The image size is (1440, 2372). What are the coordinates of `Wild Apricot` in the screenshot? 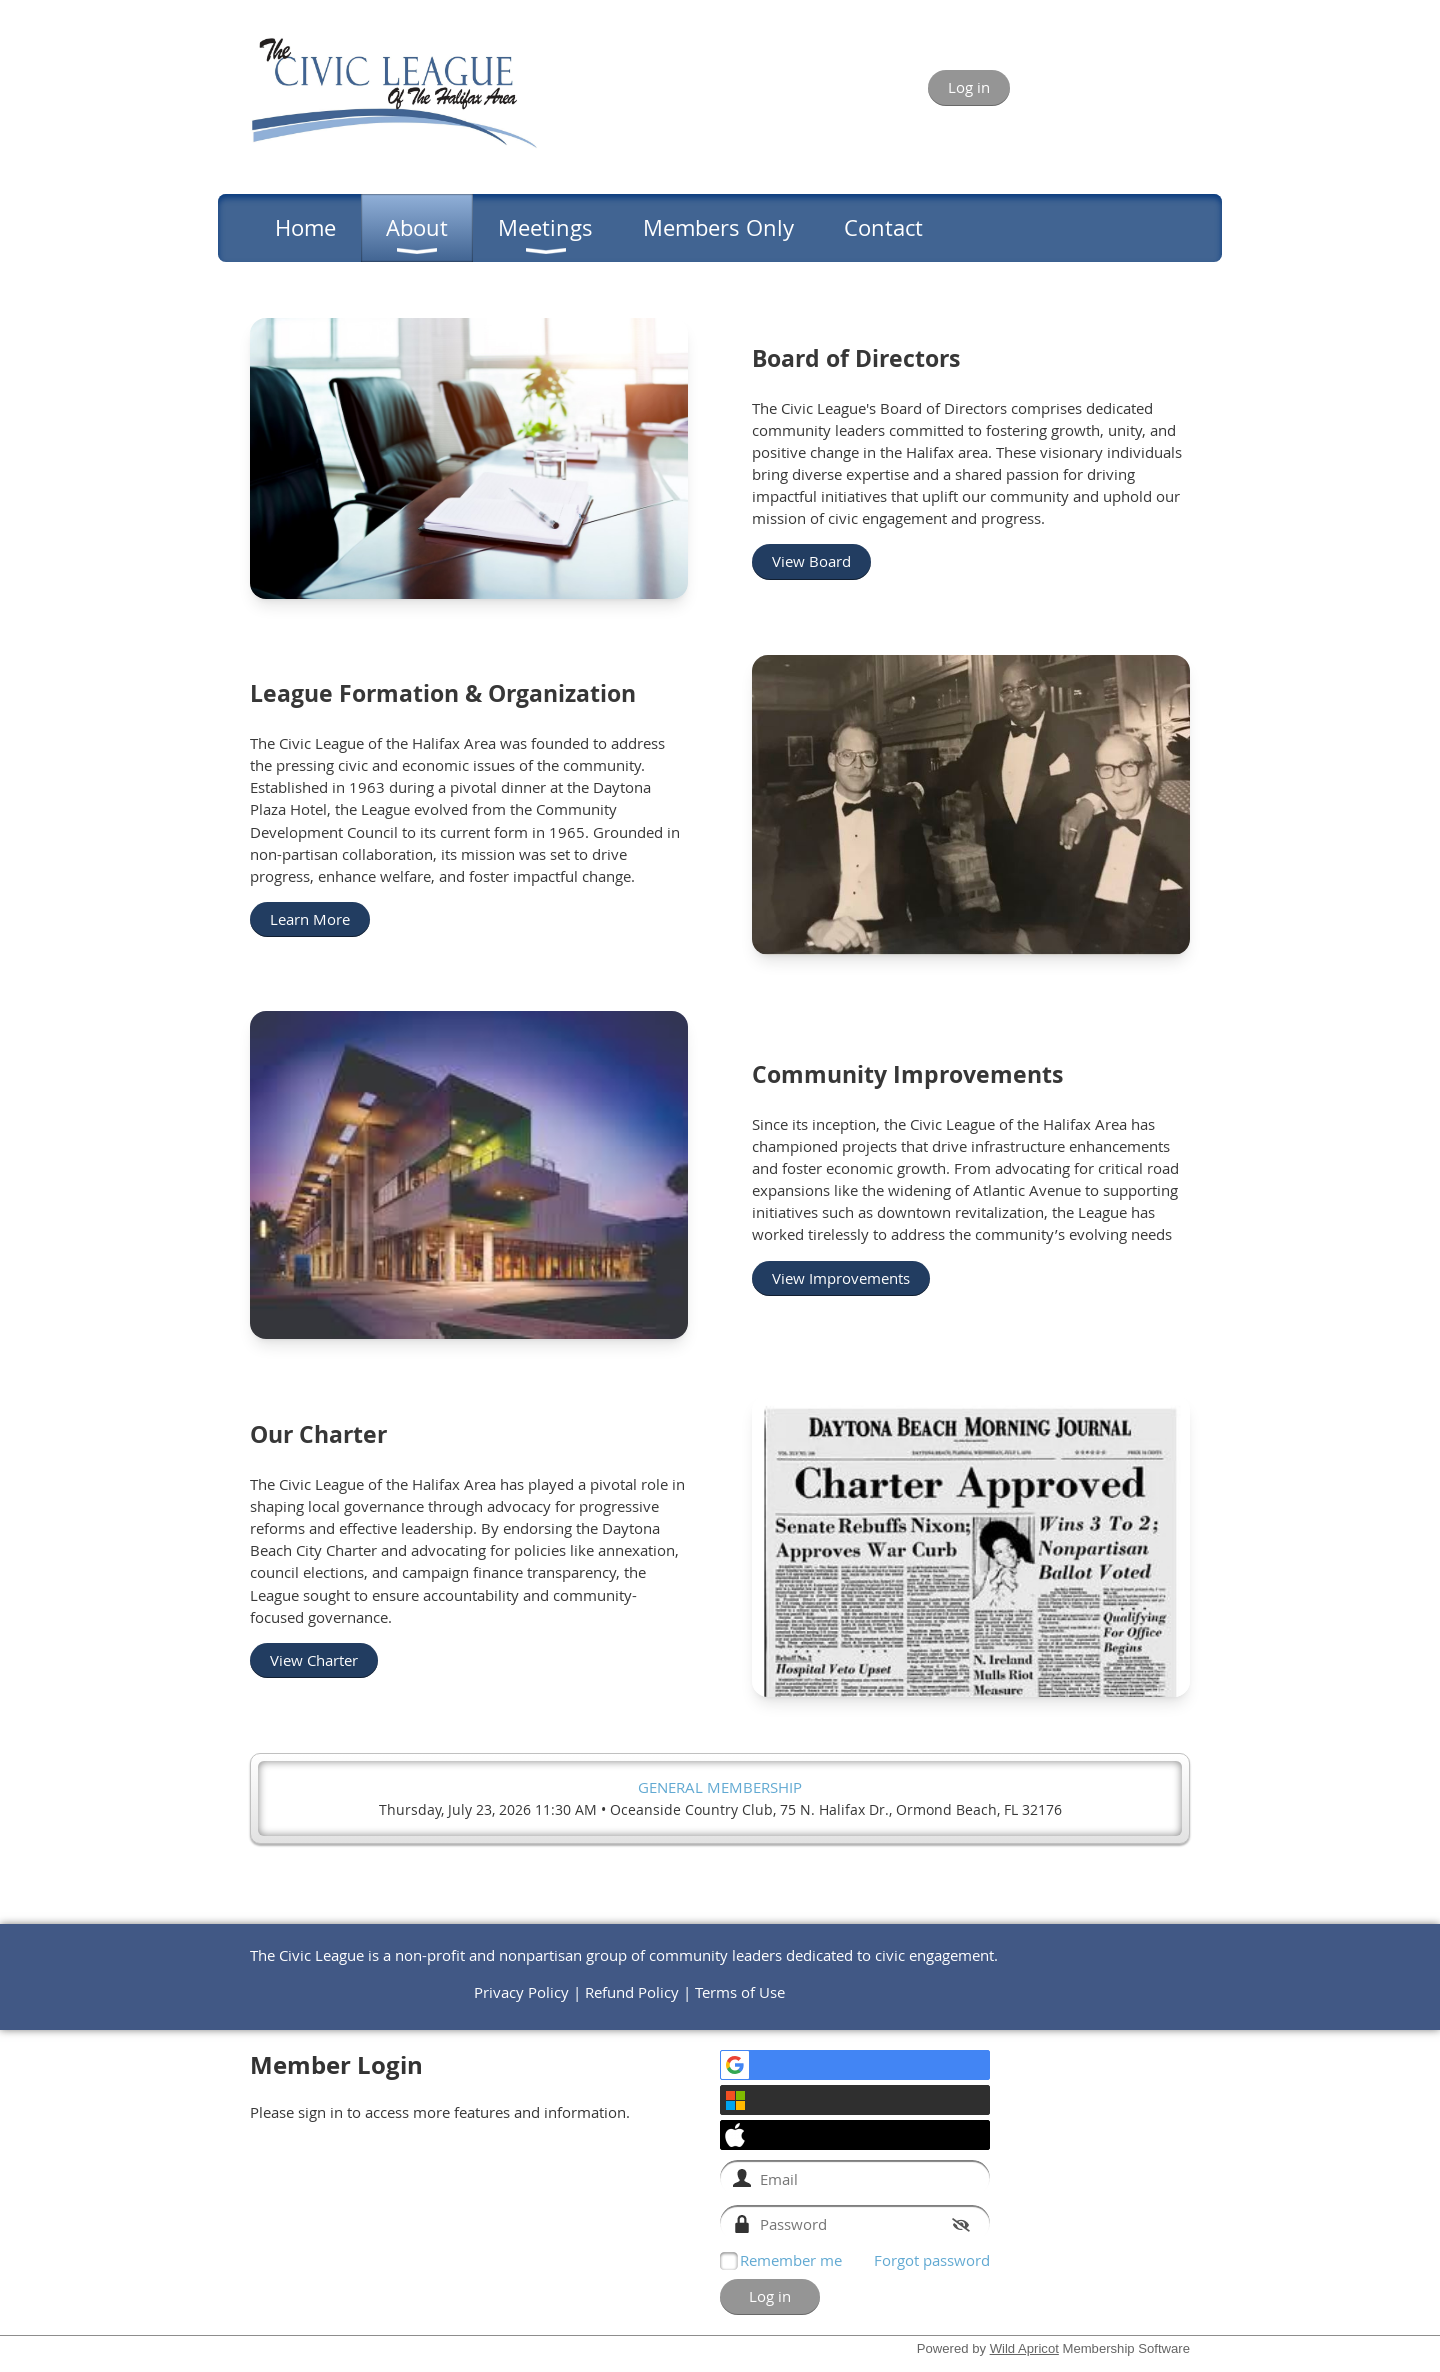 It's located at (1024, 2348).